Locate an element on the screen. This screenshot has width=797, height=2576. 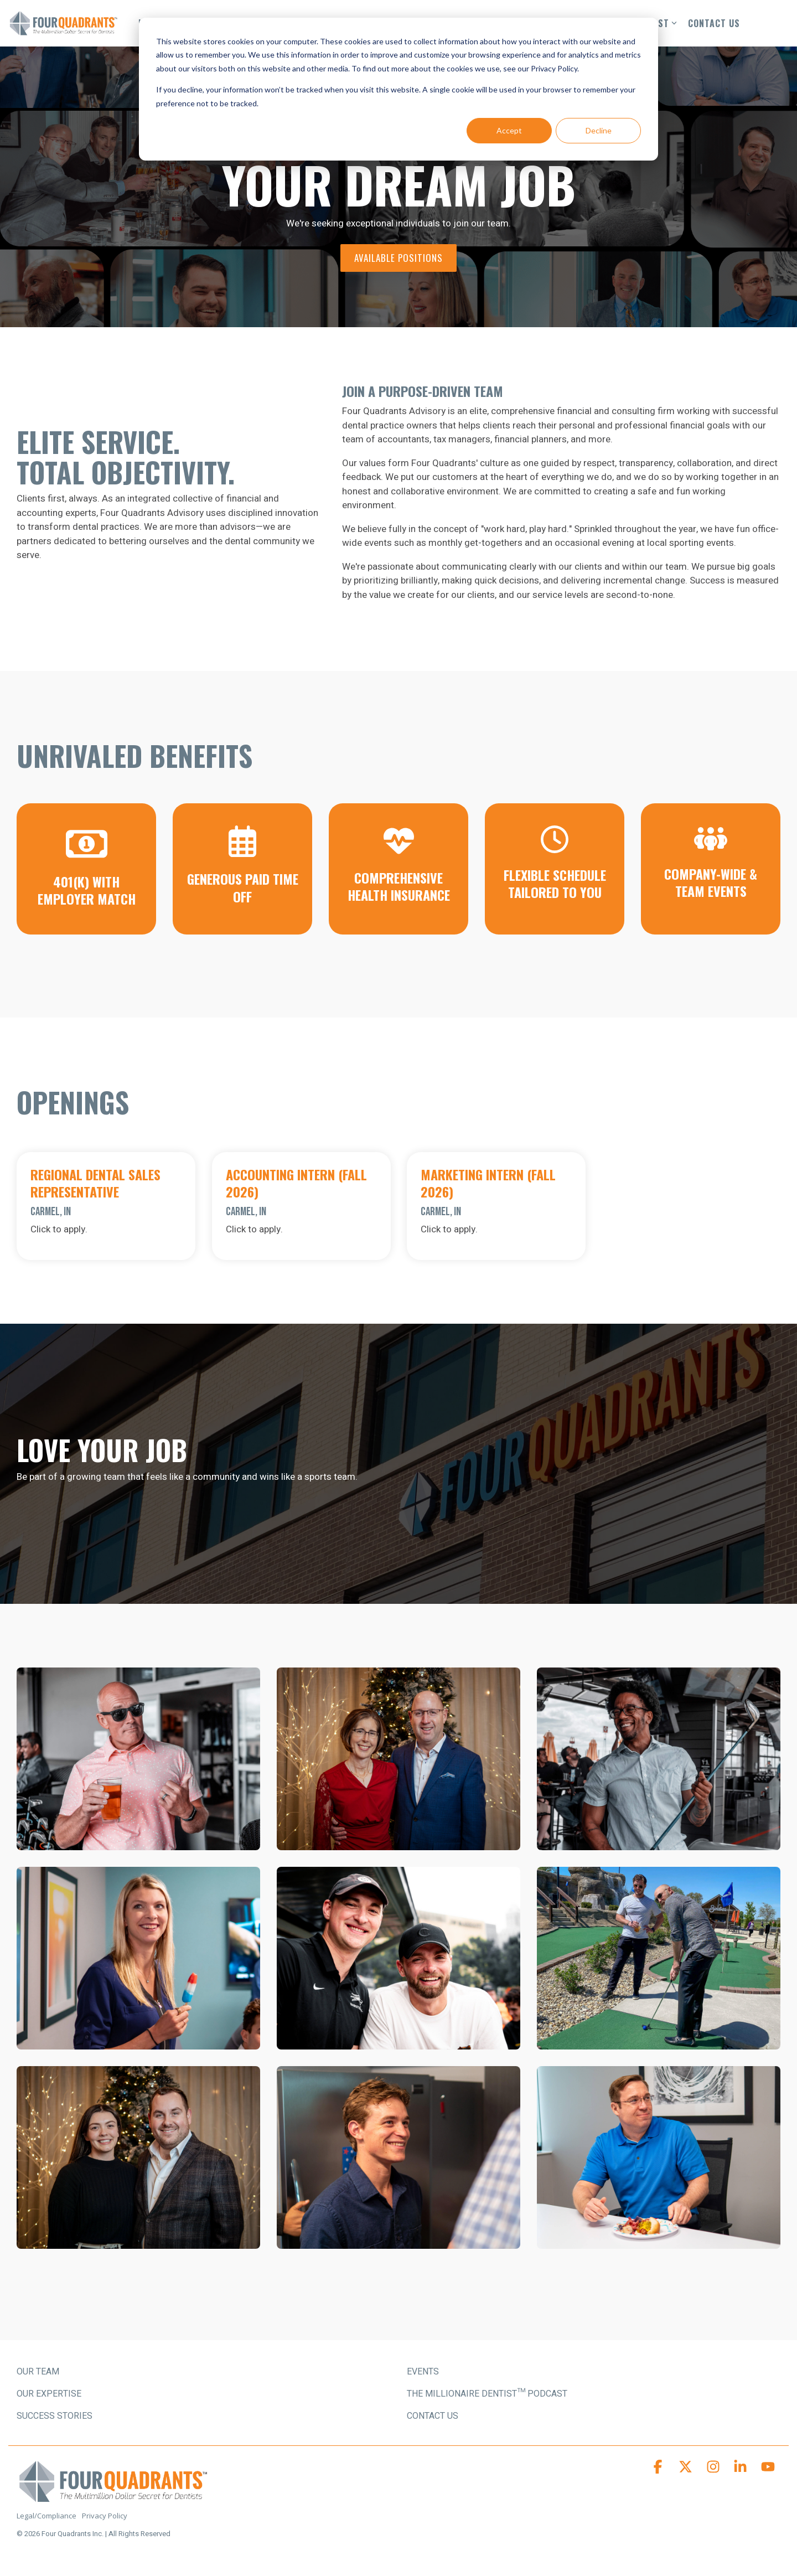
Legal/Compliance [menuitem] is located at coordinates (46, 2516).